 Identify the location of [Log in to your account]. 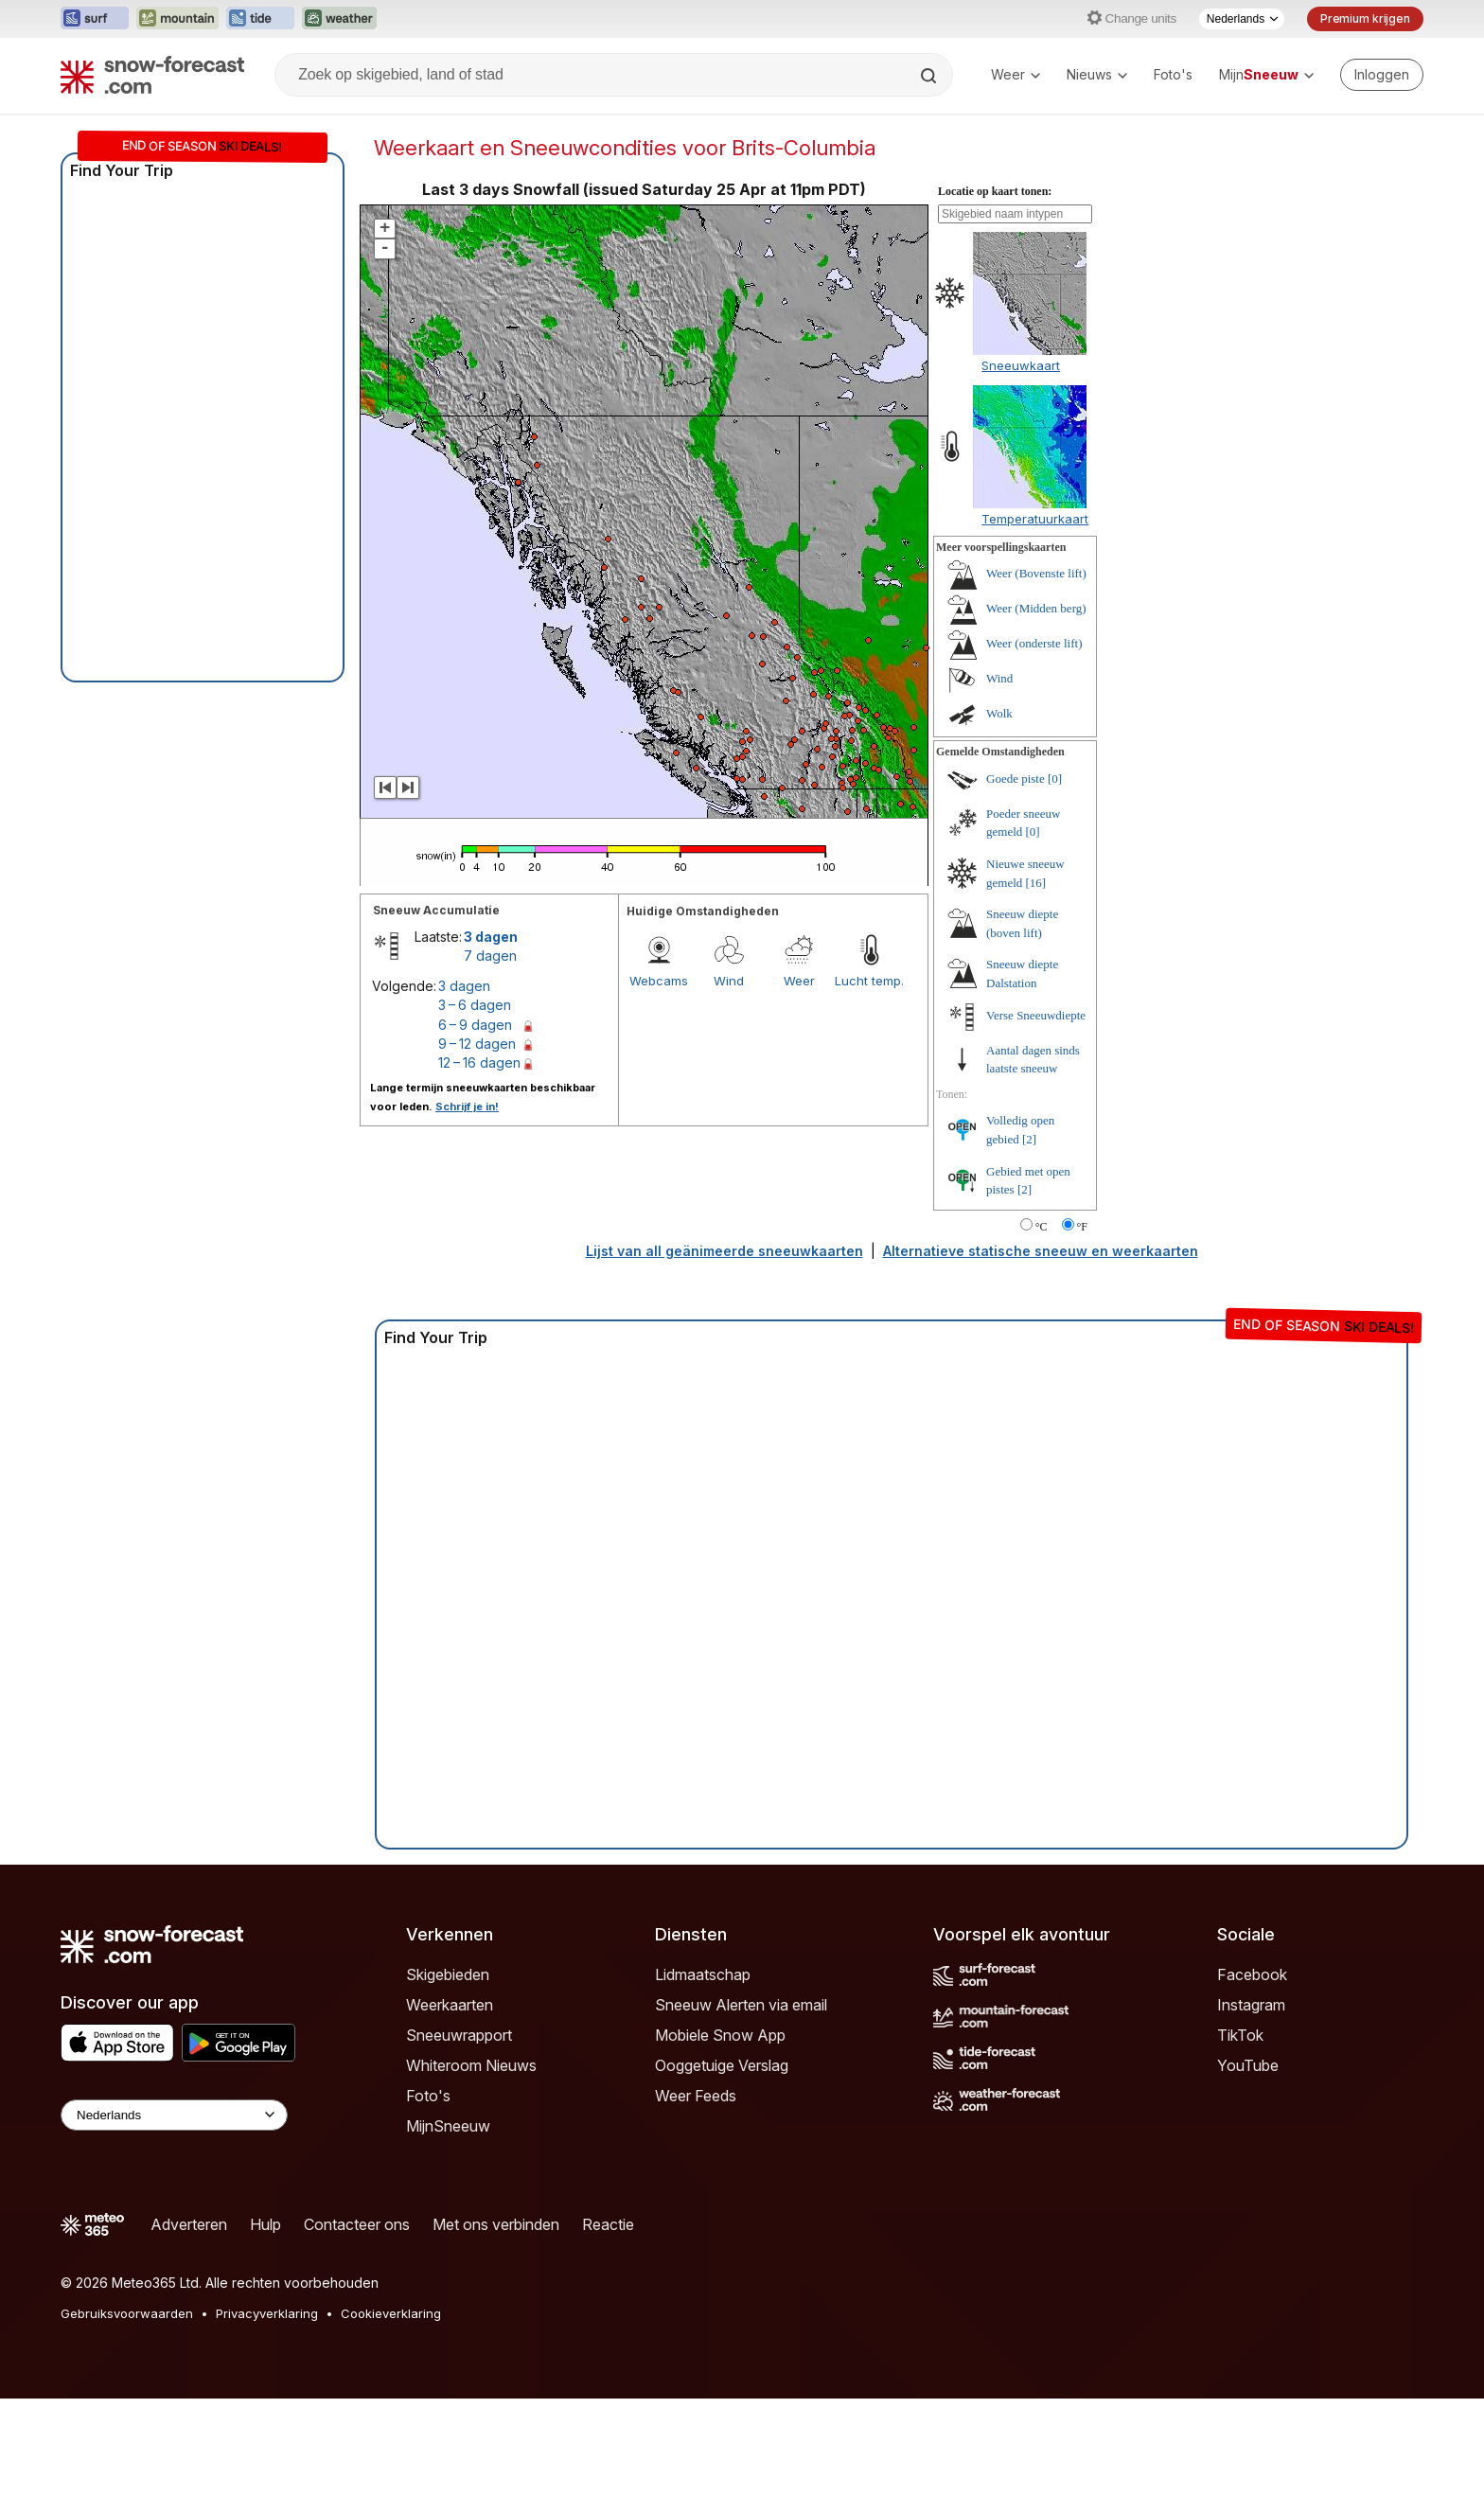
(1381, 75).